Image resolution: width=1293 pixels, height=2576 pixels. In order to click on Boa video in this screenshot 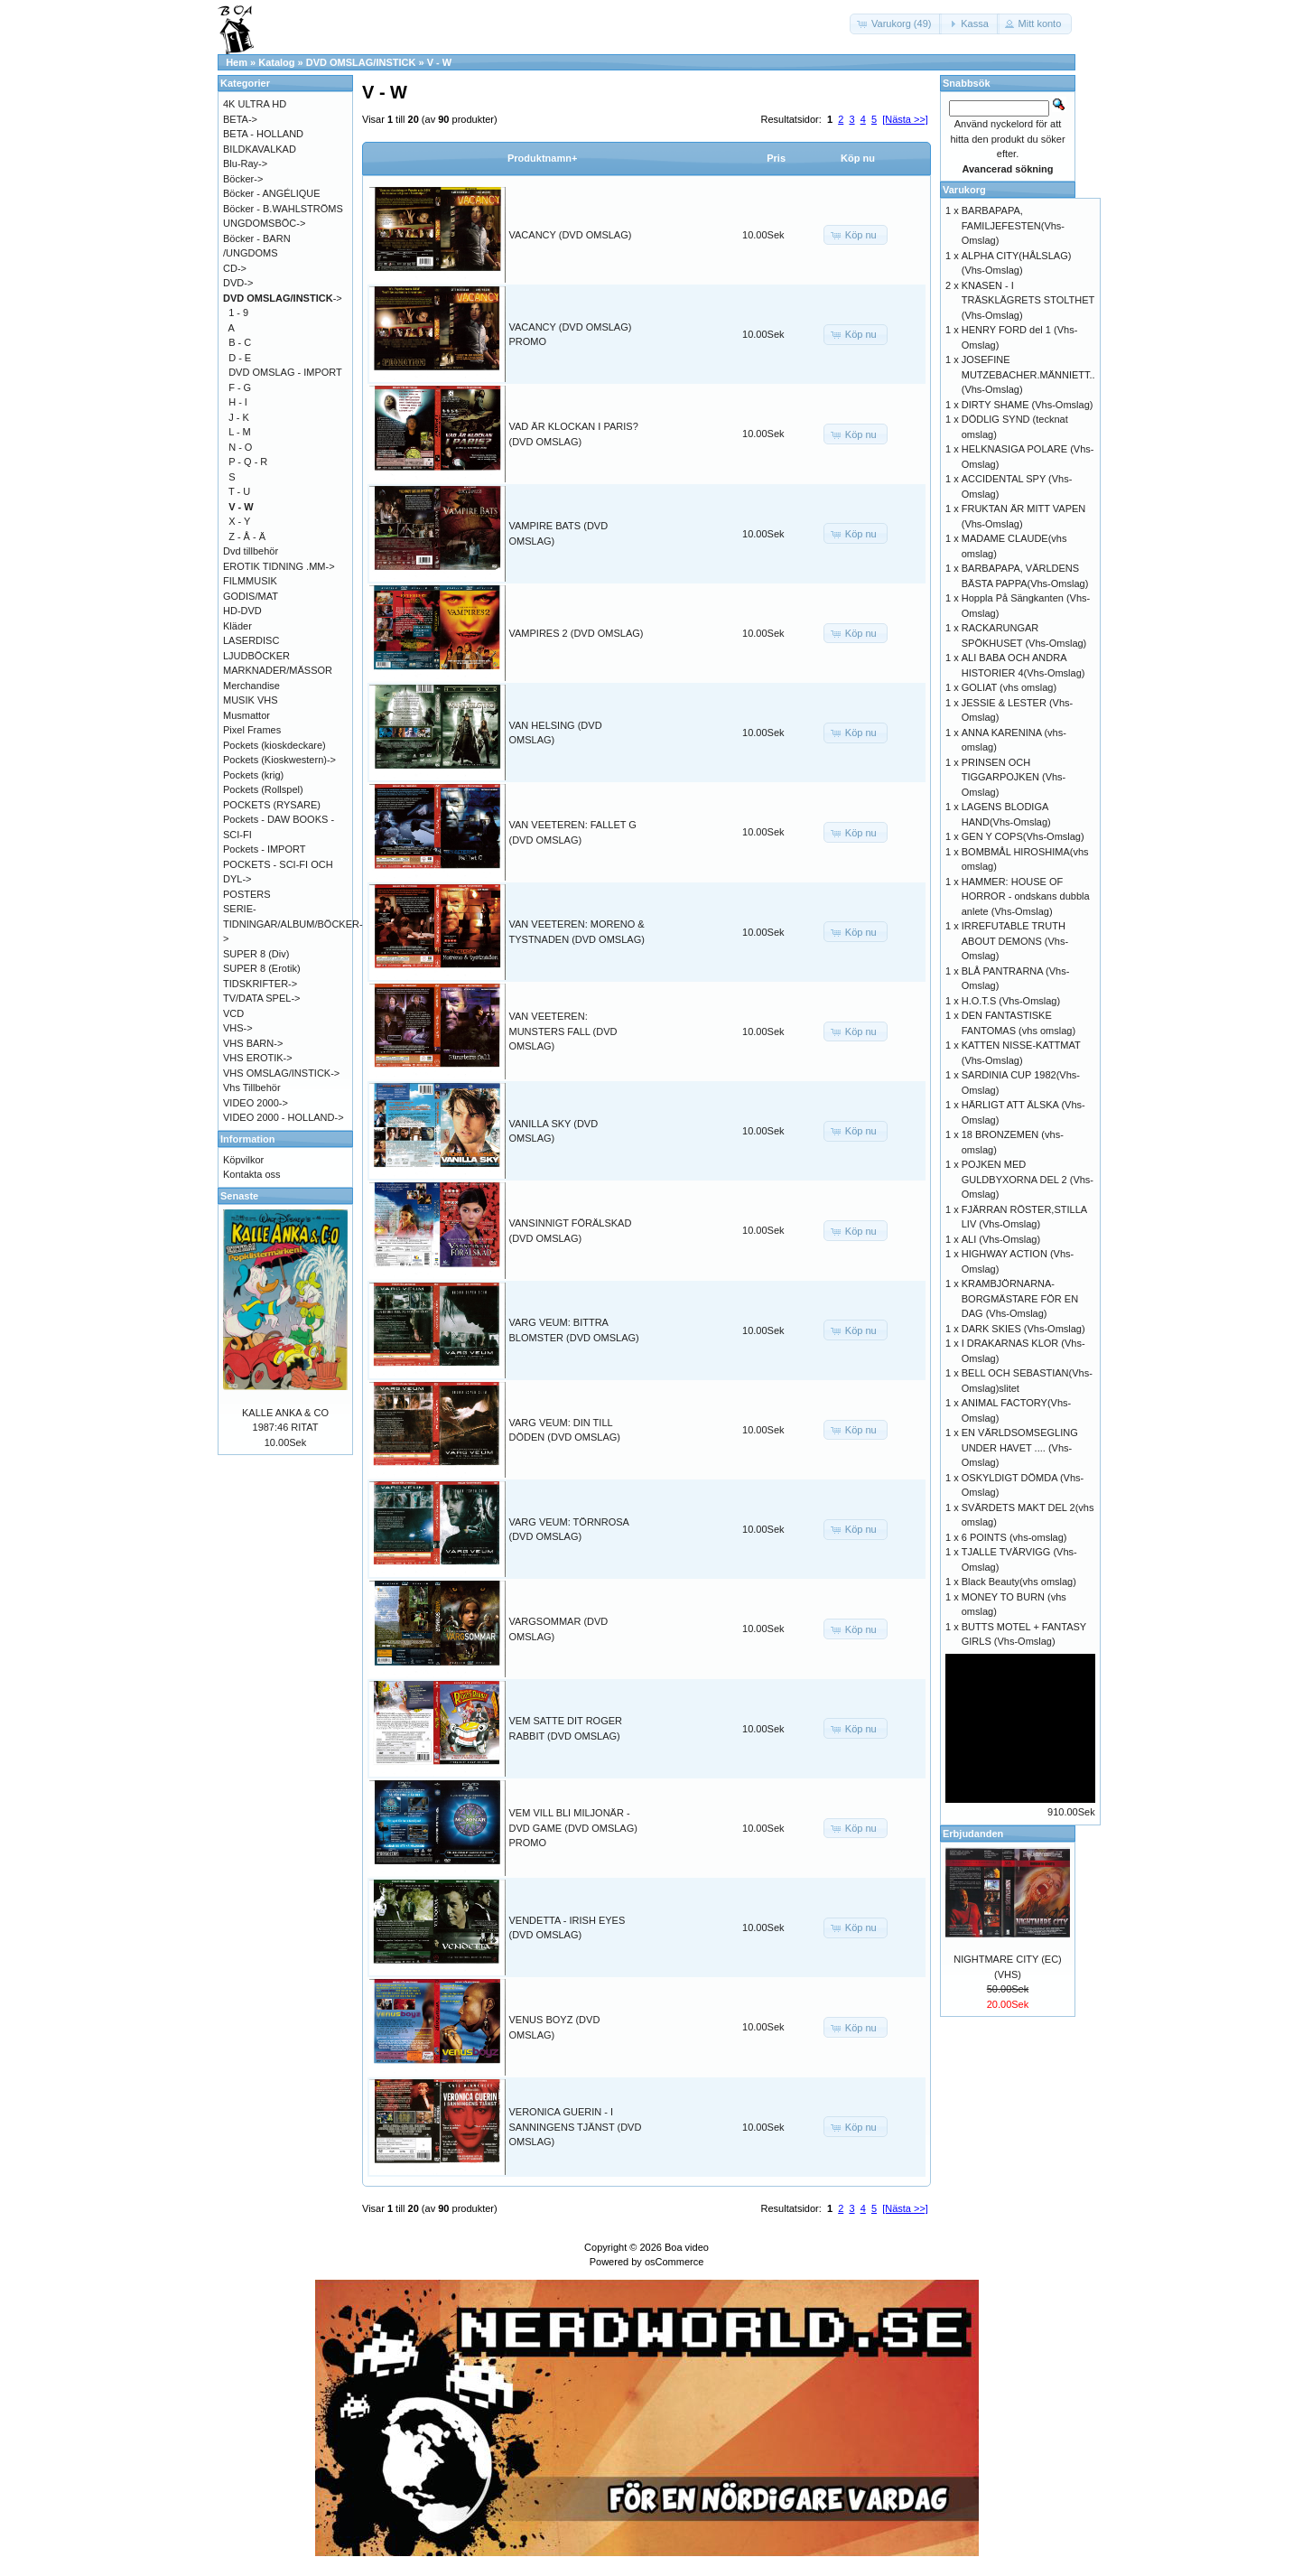, I will do `click(687, 2247)`.